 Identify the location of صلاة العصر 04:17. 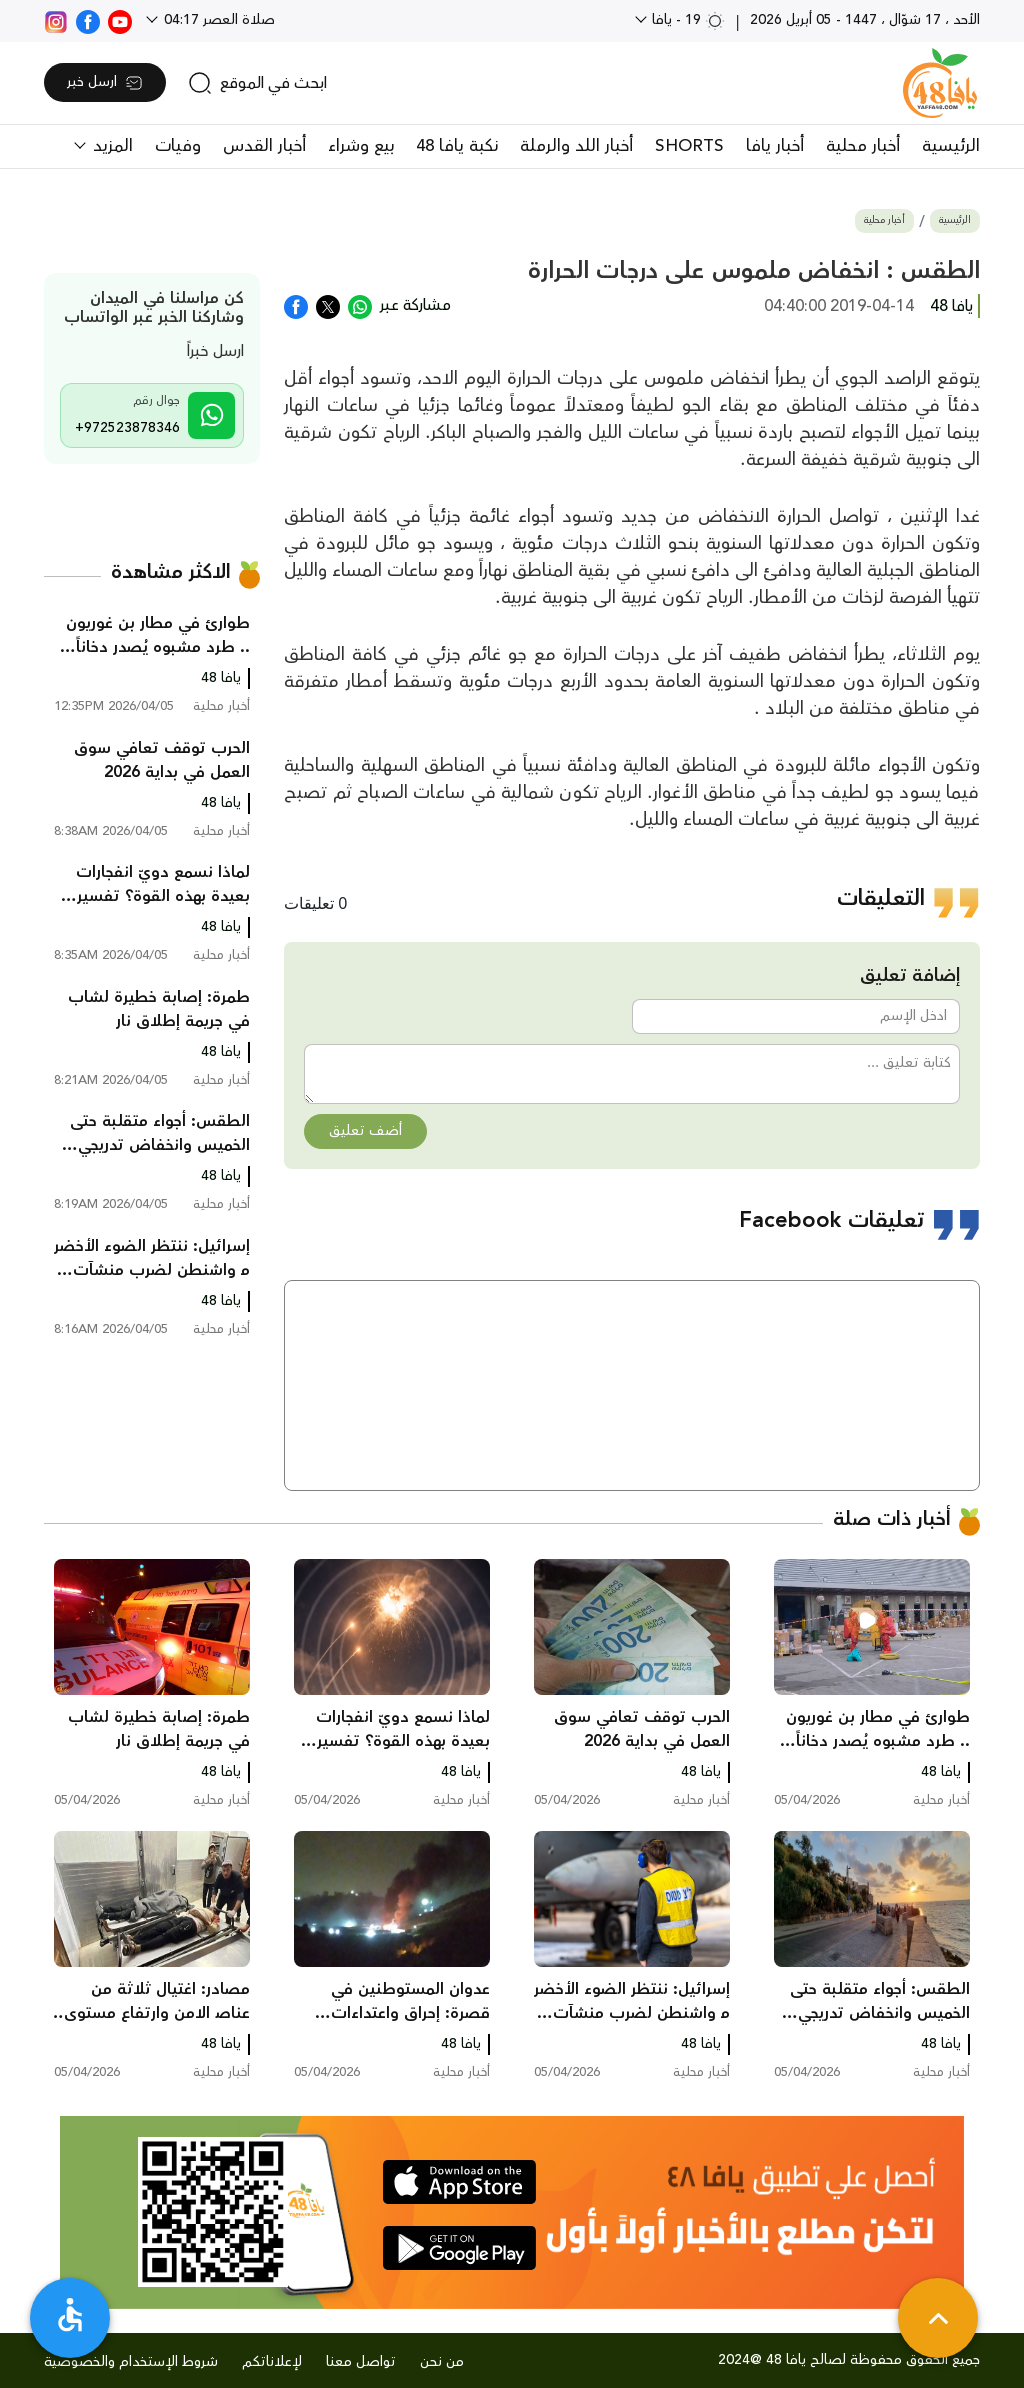
(217, 20).